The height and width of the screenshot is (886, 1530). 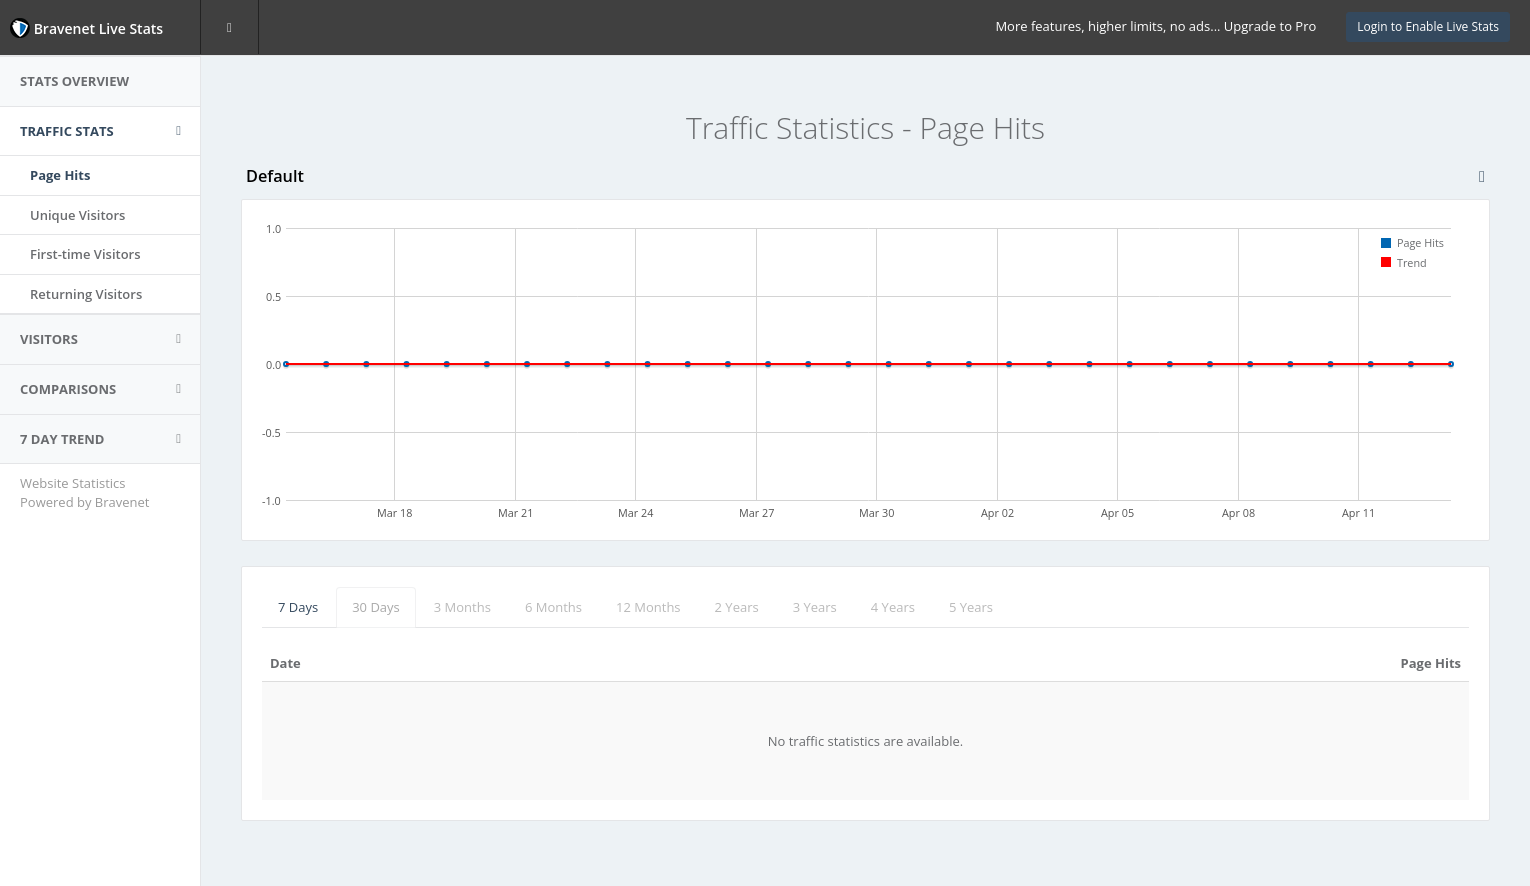 What do you see at coordinates (462, 607) in the screenshot?
I see `3 Months` at bounding box center [462, 607].